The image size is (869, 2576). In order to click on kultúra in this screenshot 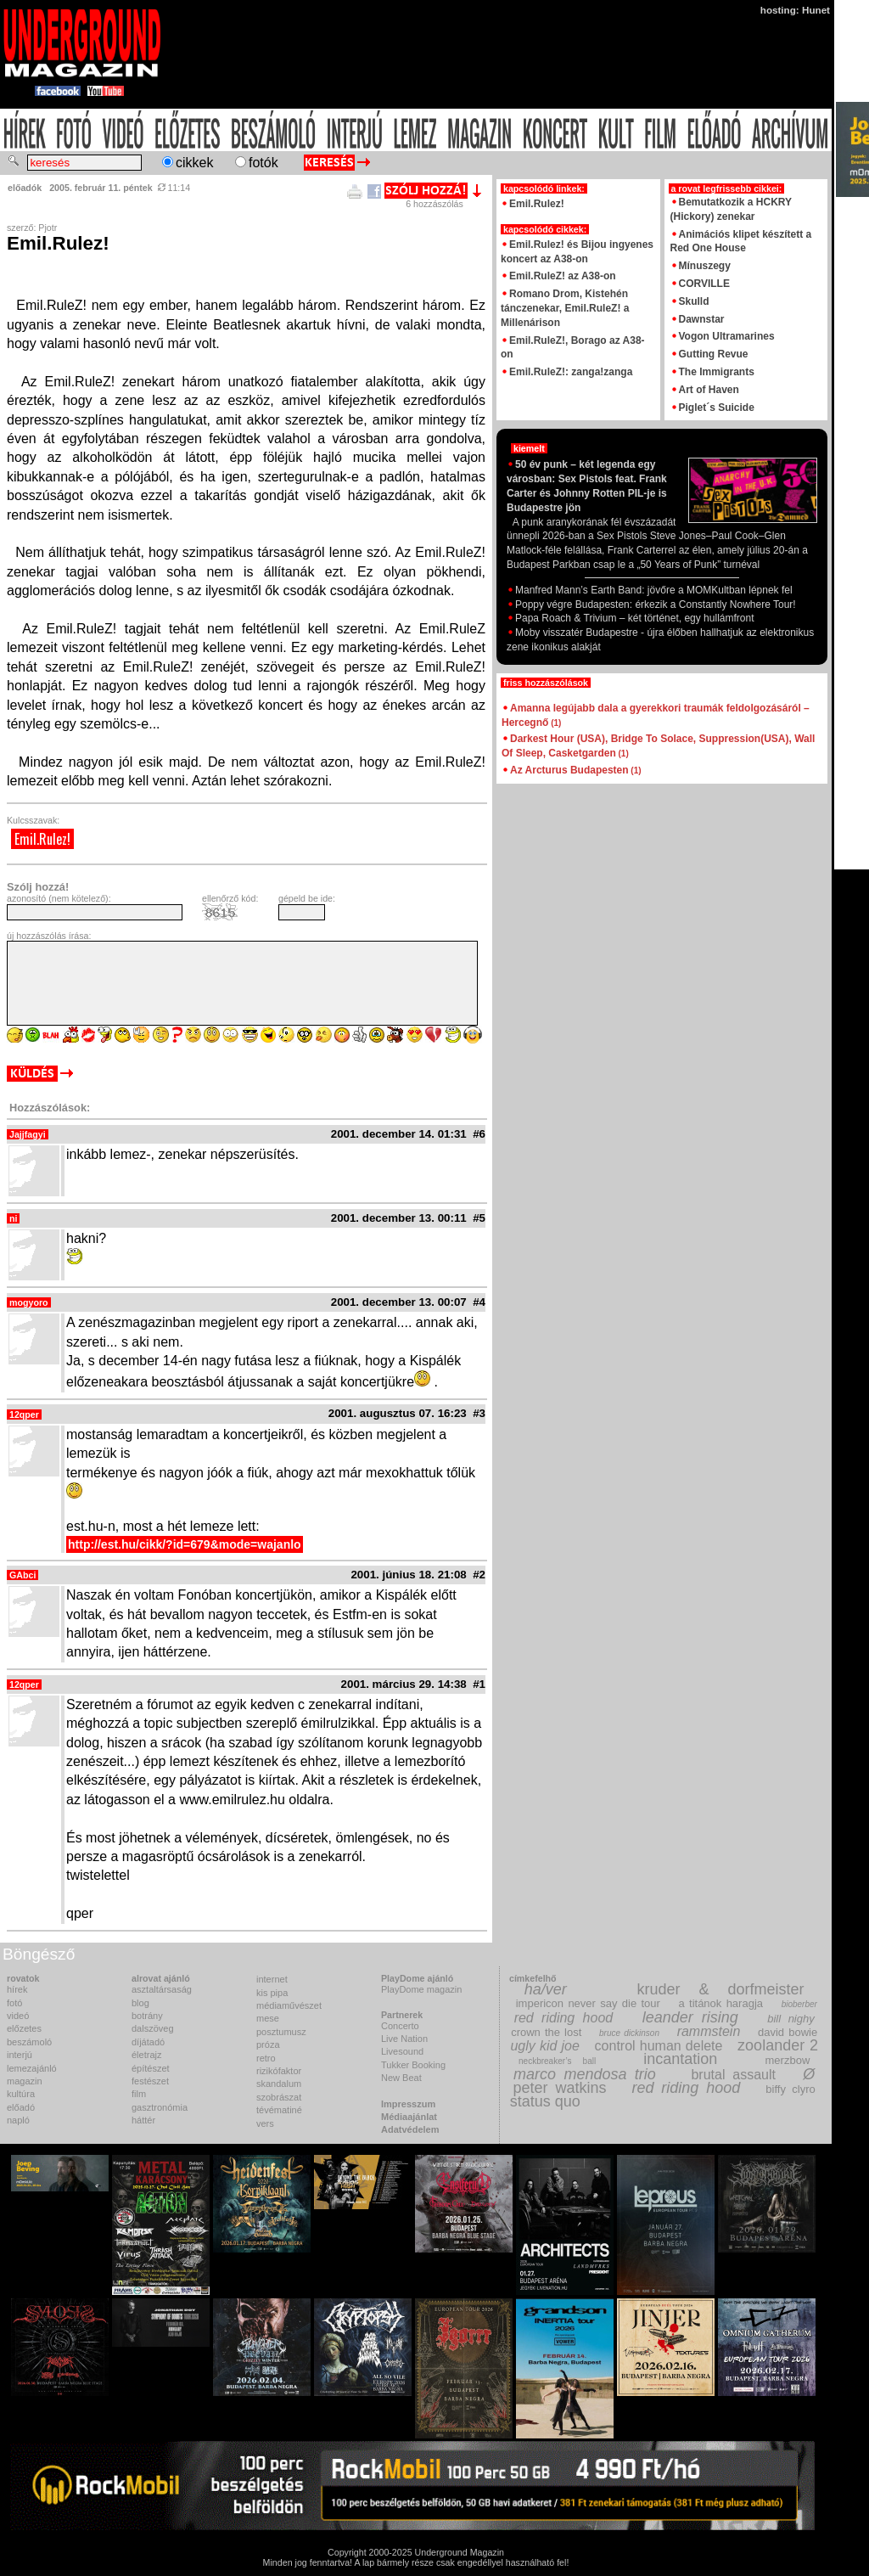, I will do `click(21, 2094)`.